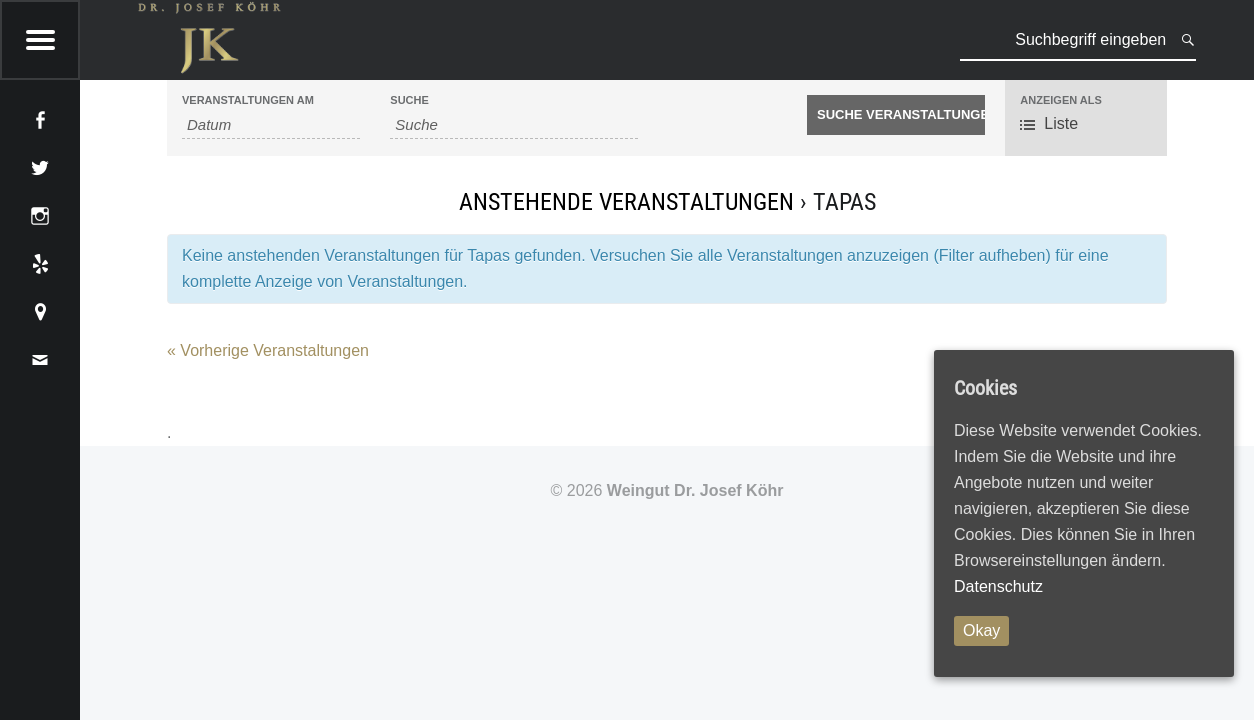  Describe the element at coordinates (626, 202) in the screenshot. I see `Anstehende Veranstaltungen` at that location.